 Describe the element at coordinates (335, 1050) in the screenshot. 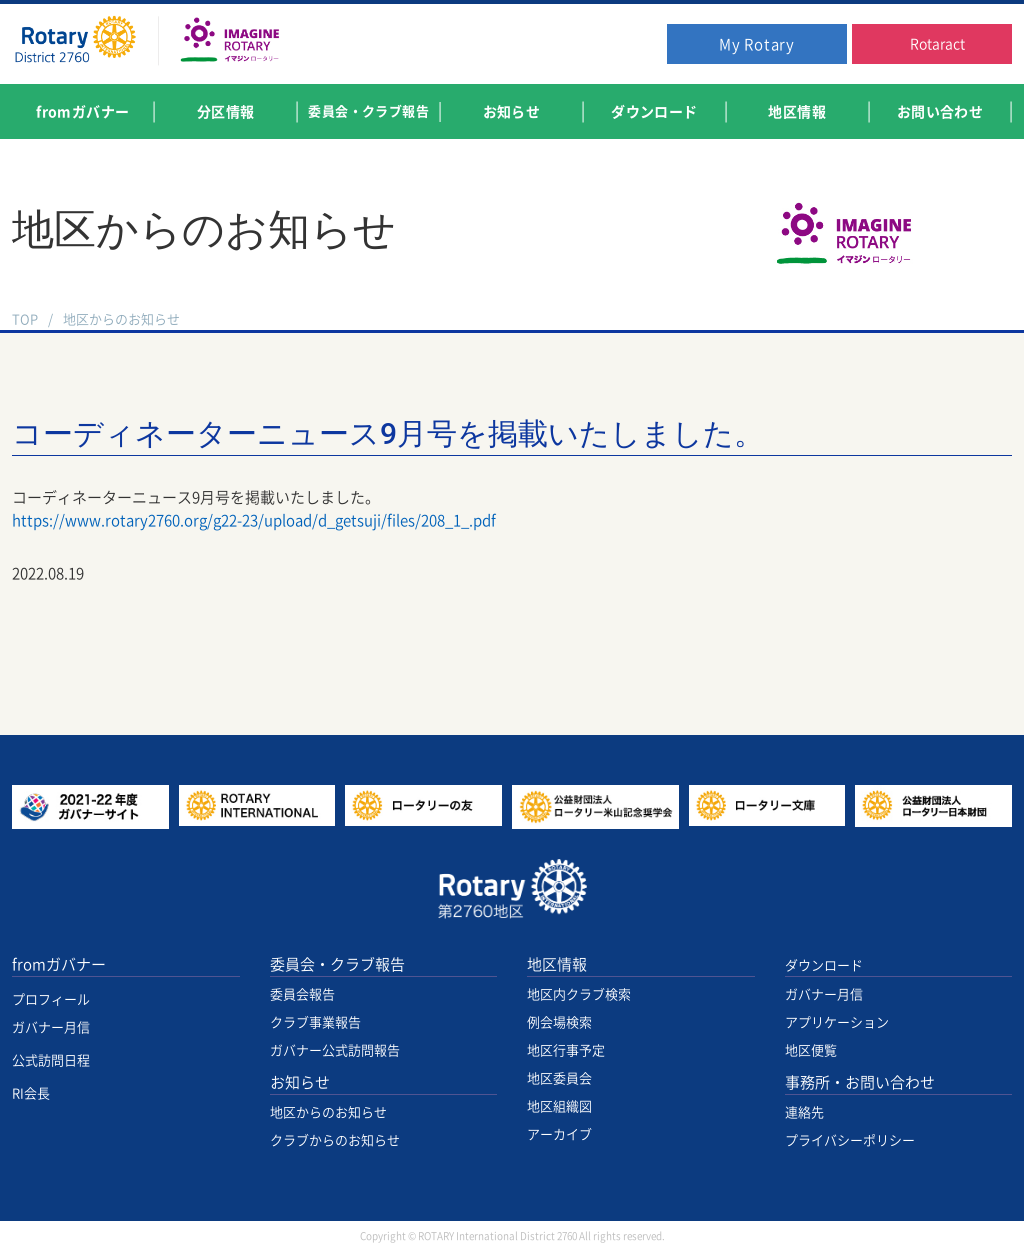

I see `ガバナー公式訪問報告` at that location.